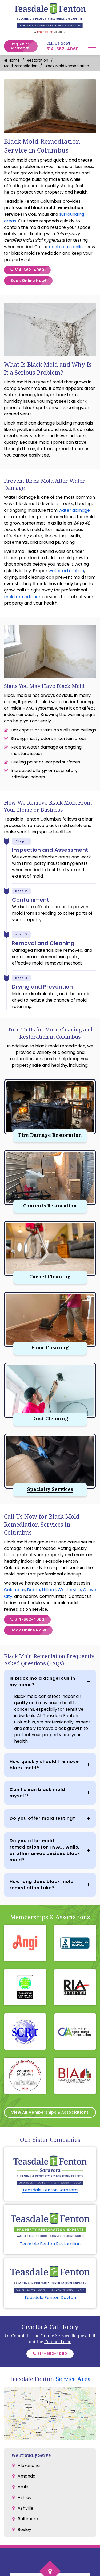  I want to click on How long does black mold remediation take?, so click(42, 1884).